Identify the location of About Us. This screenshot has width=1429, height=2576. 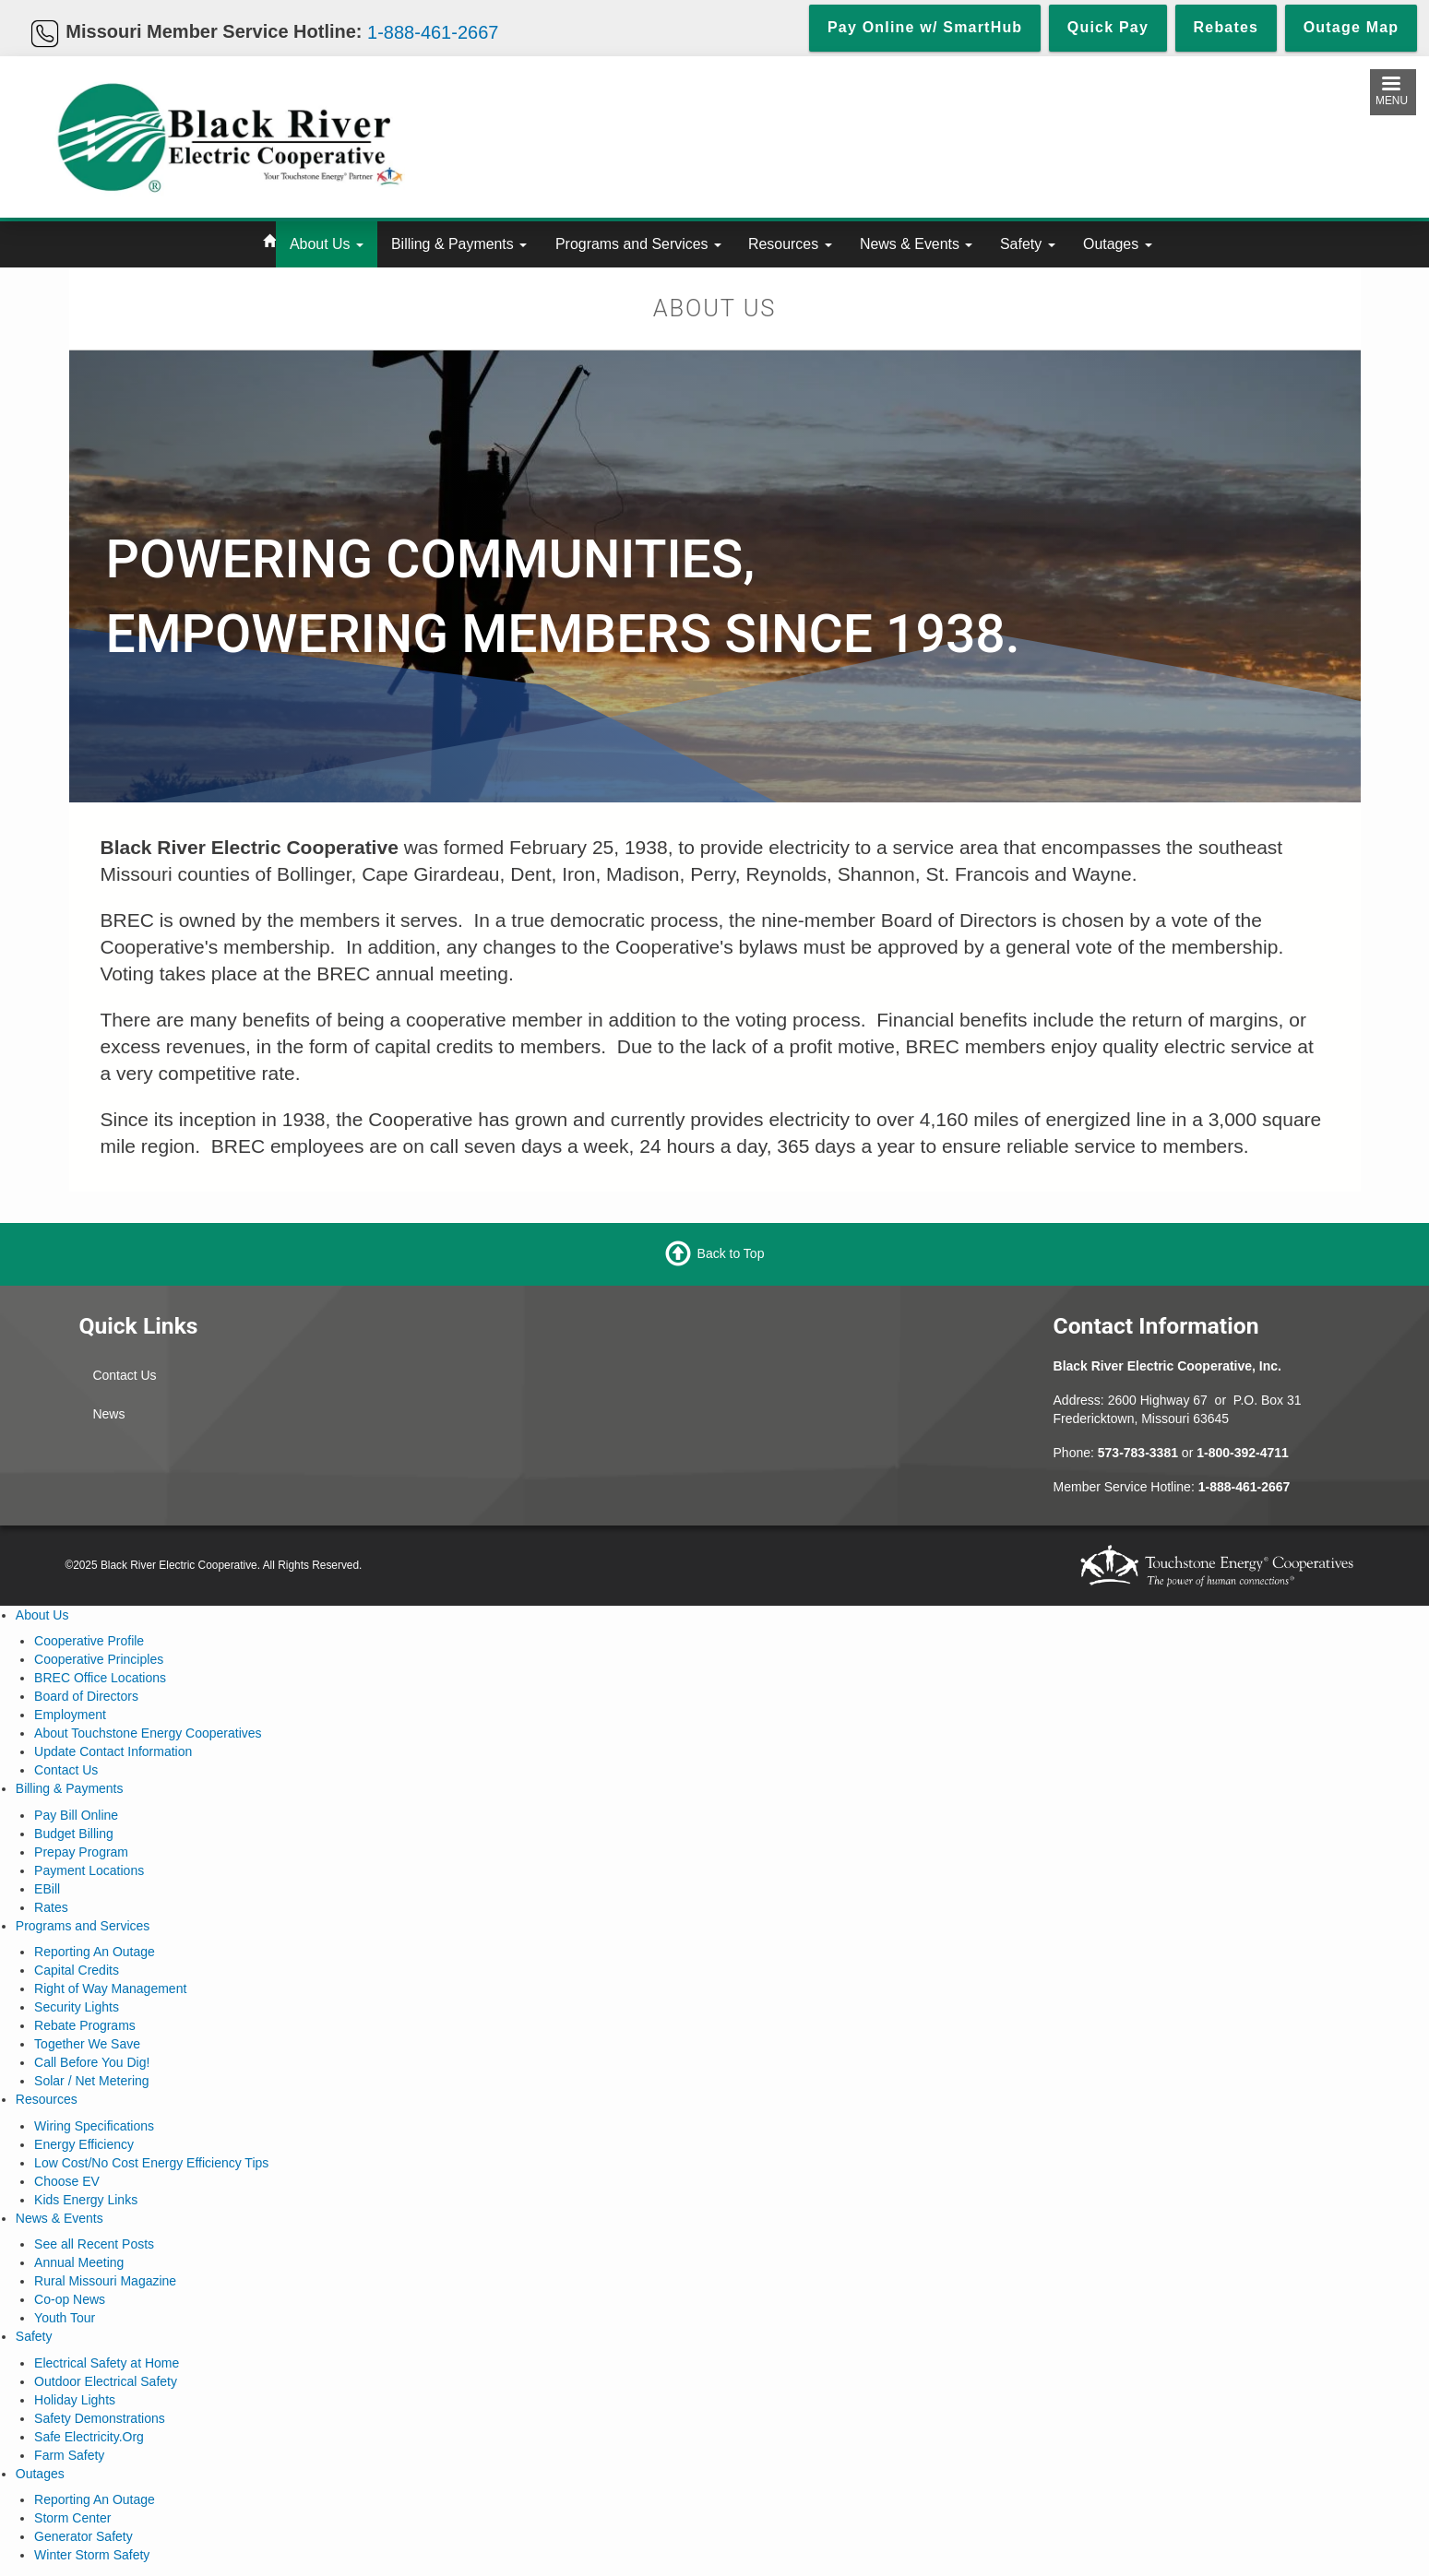
(326, 244).